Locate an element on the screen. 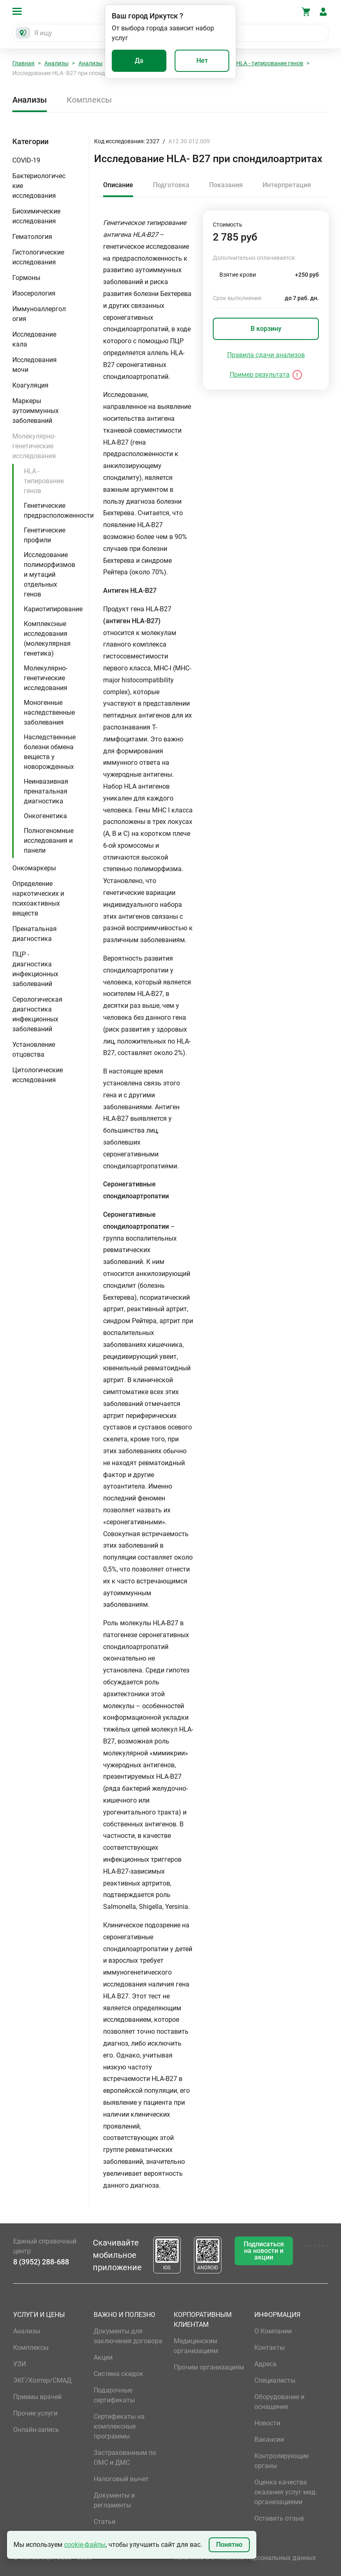 This screenshot has width=341, height=2576. Наследственные болезни обмена веществ у новорожденных is located at coordinates (50, 752).